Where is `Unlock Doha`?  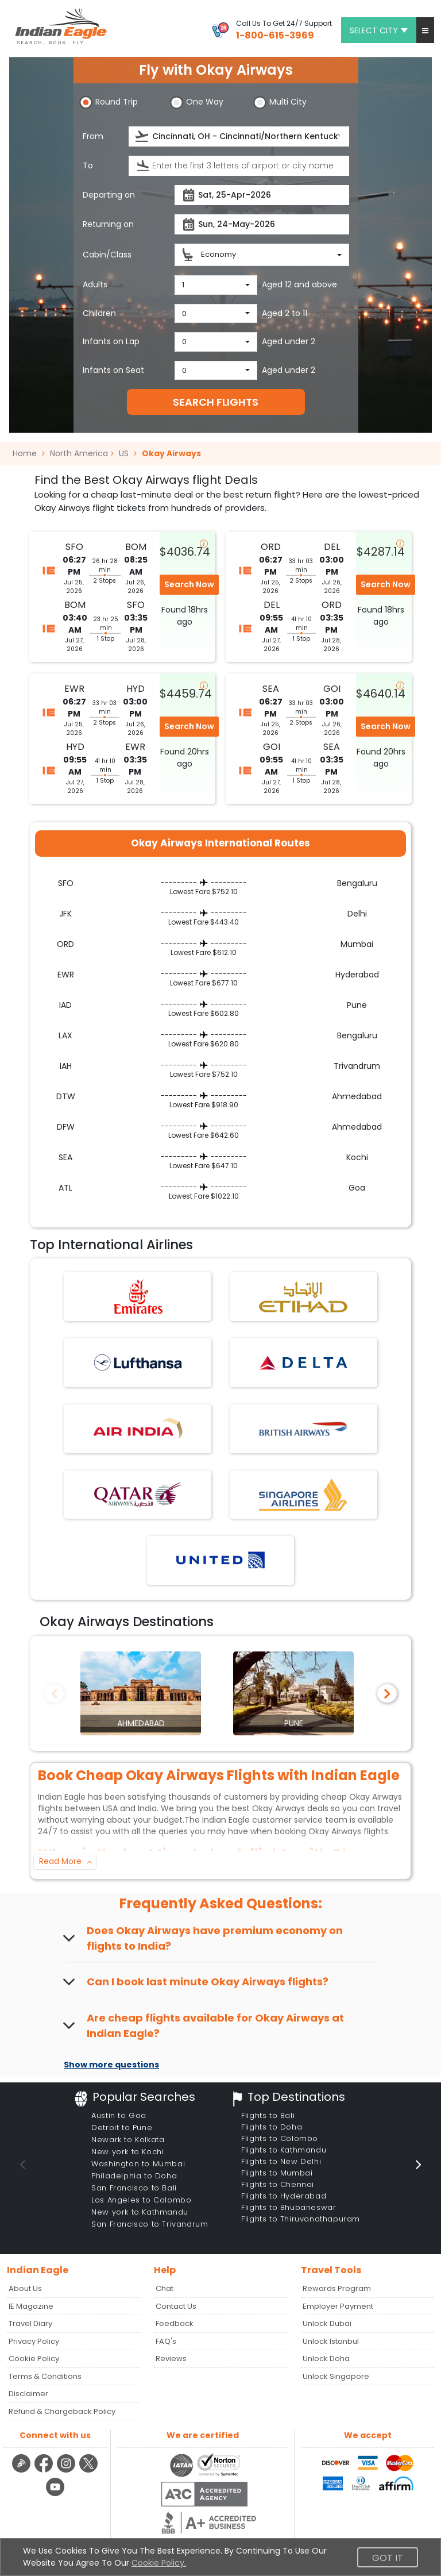 Unlock Doha is located at coordinates (326, 2358).